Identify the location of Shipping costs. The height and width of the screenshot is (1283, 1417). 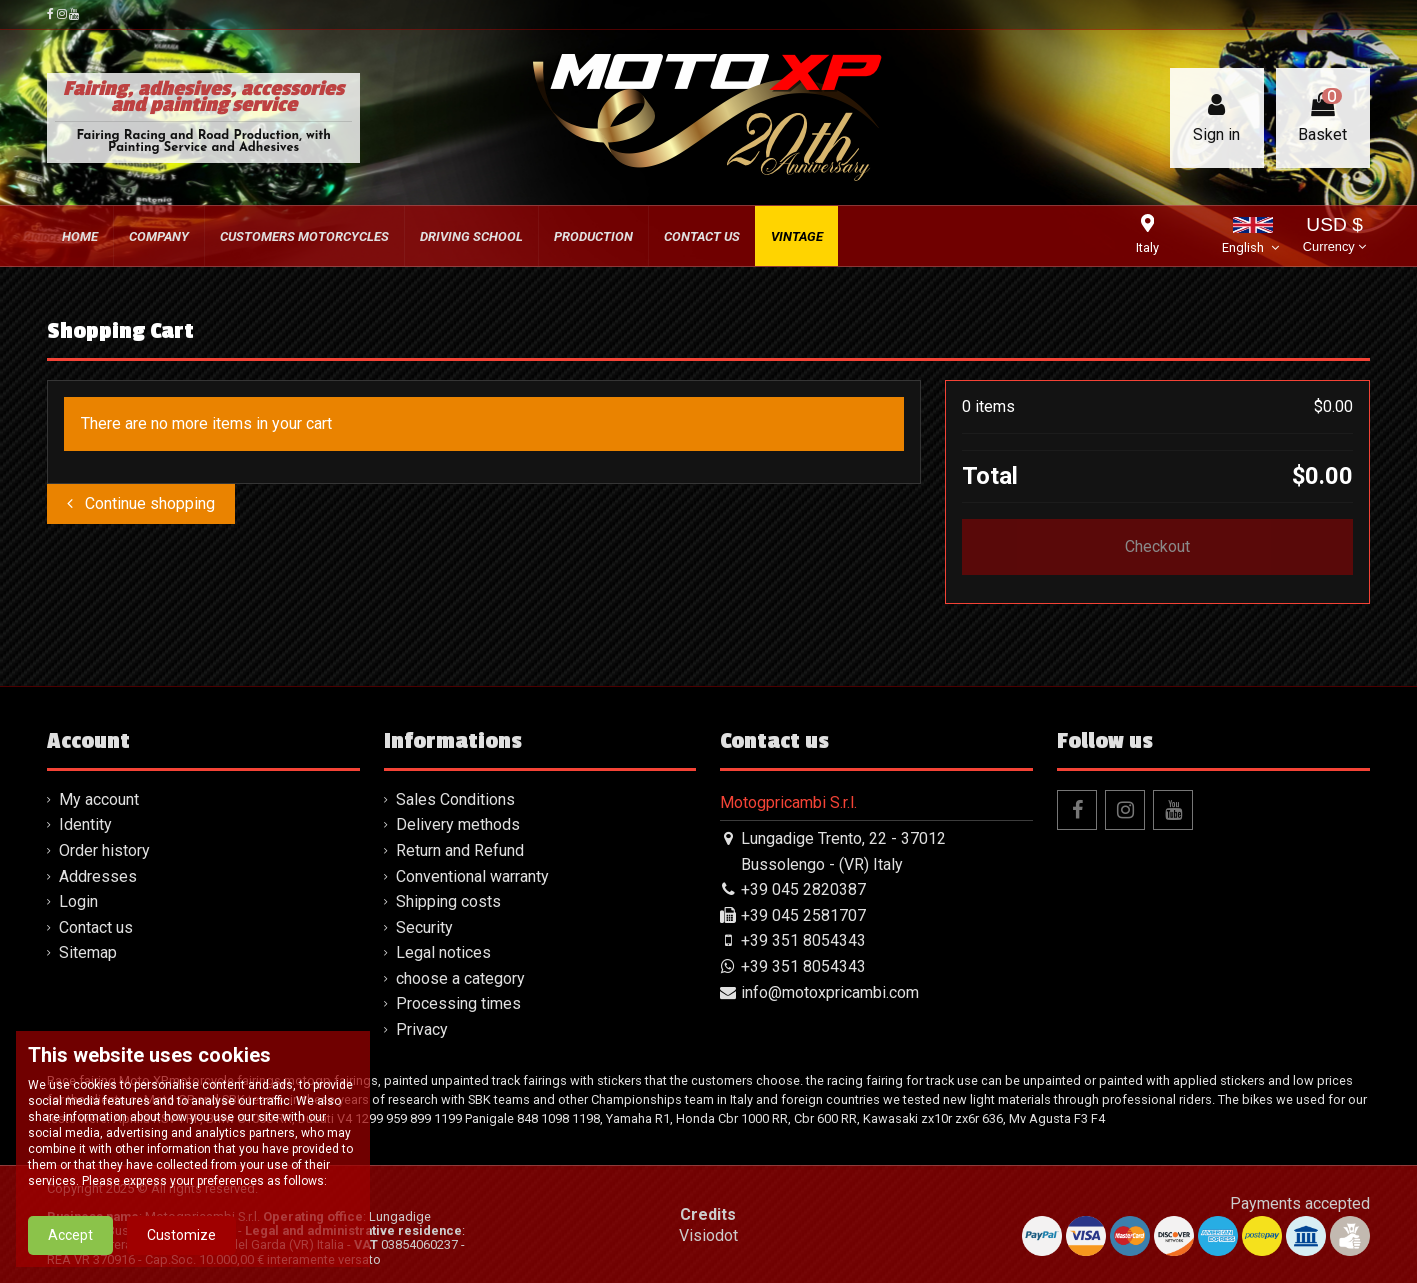
(448, 901).